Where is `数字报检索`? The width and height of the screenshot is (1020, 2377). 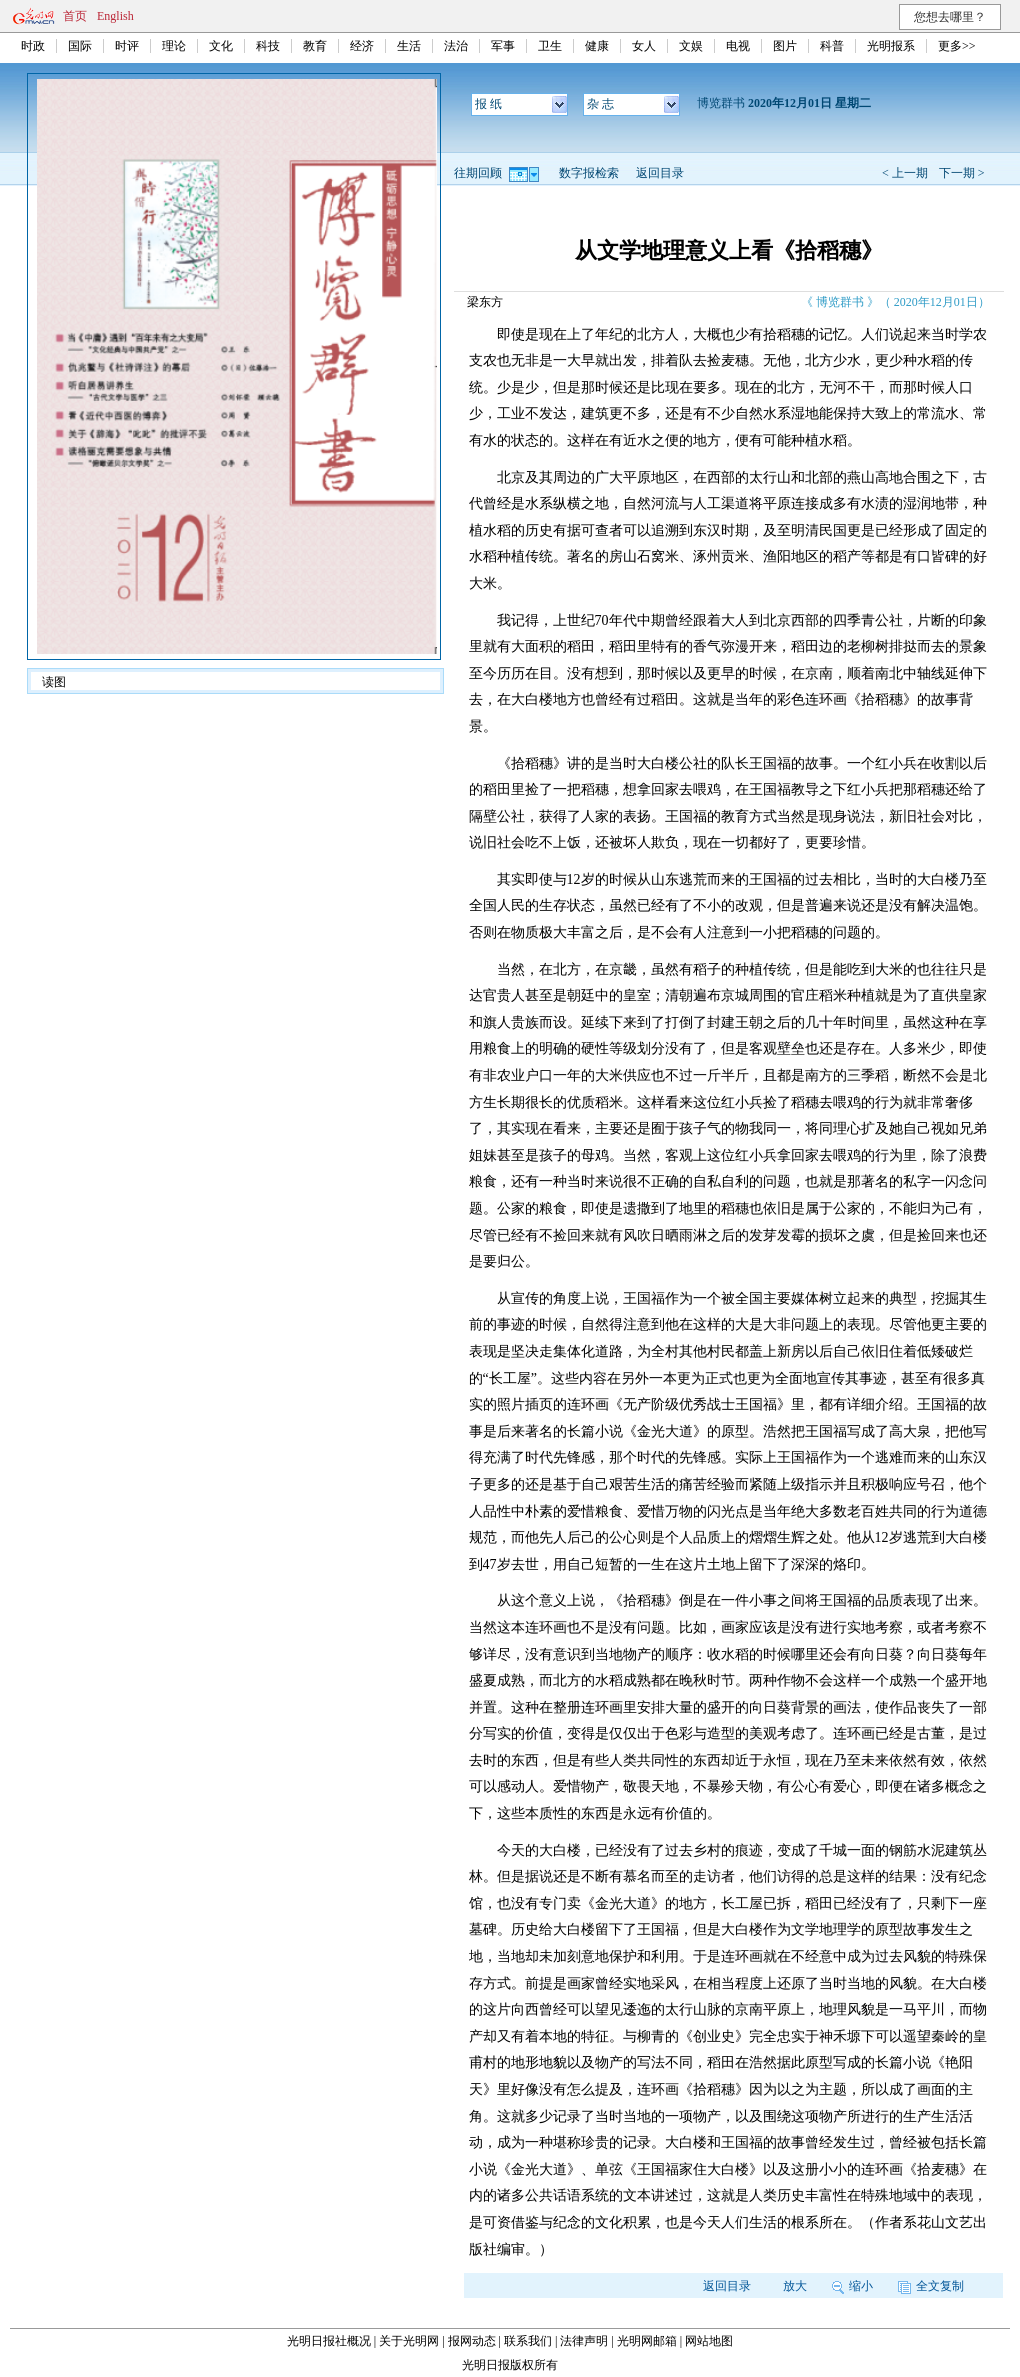
数字报检索 is located at coordinates (589, 173).